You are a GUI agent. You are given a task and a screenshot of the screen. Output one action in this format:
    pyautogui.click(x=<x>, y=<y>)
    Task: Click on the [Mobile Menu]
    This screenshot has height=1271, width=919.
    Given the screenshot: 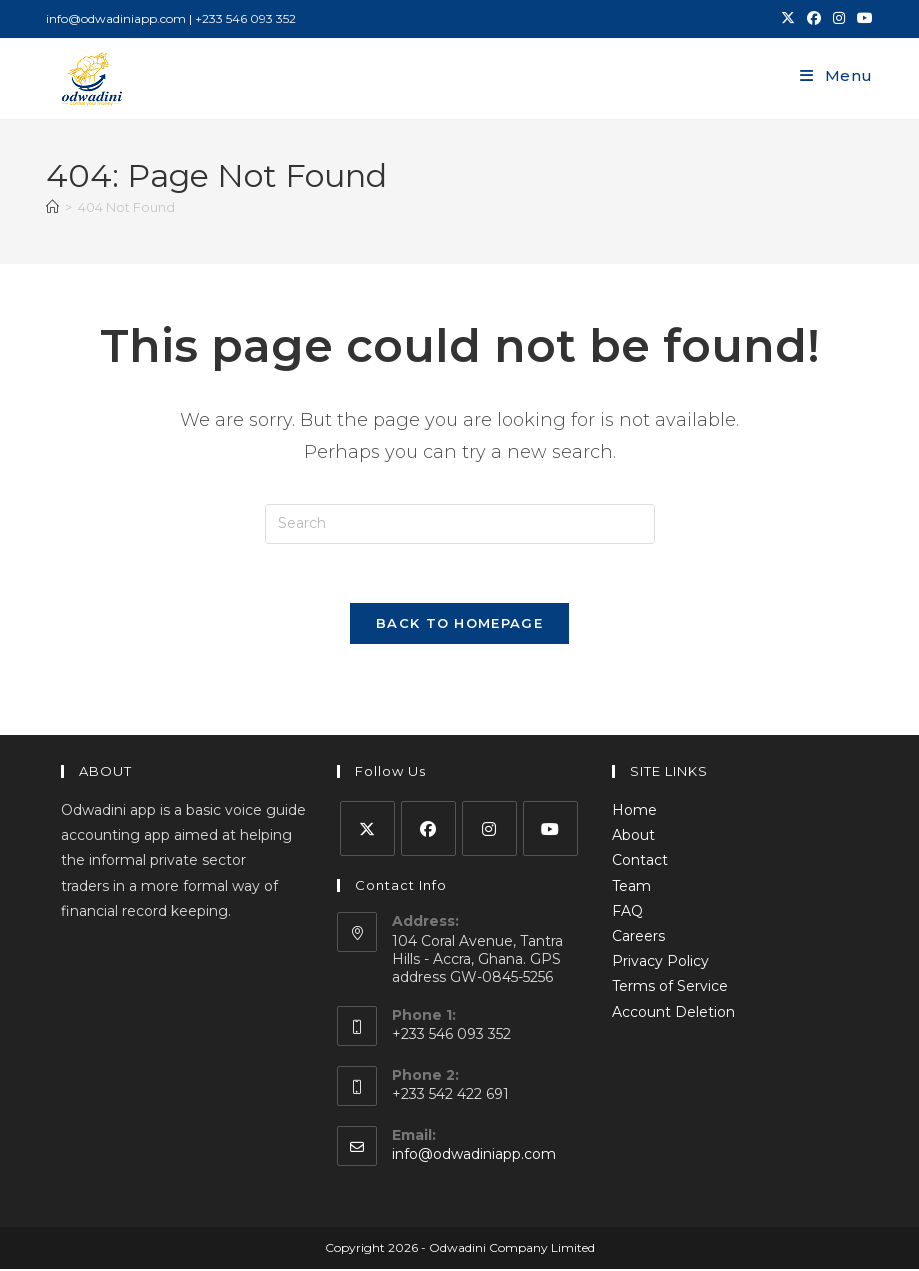 What is the action you would take?
    pyautogui.click(x=836, y=75)
    